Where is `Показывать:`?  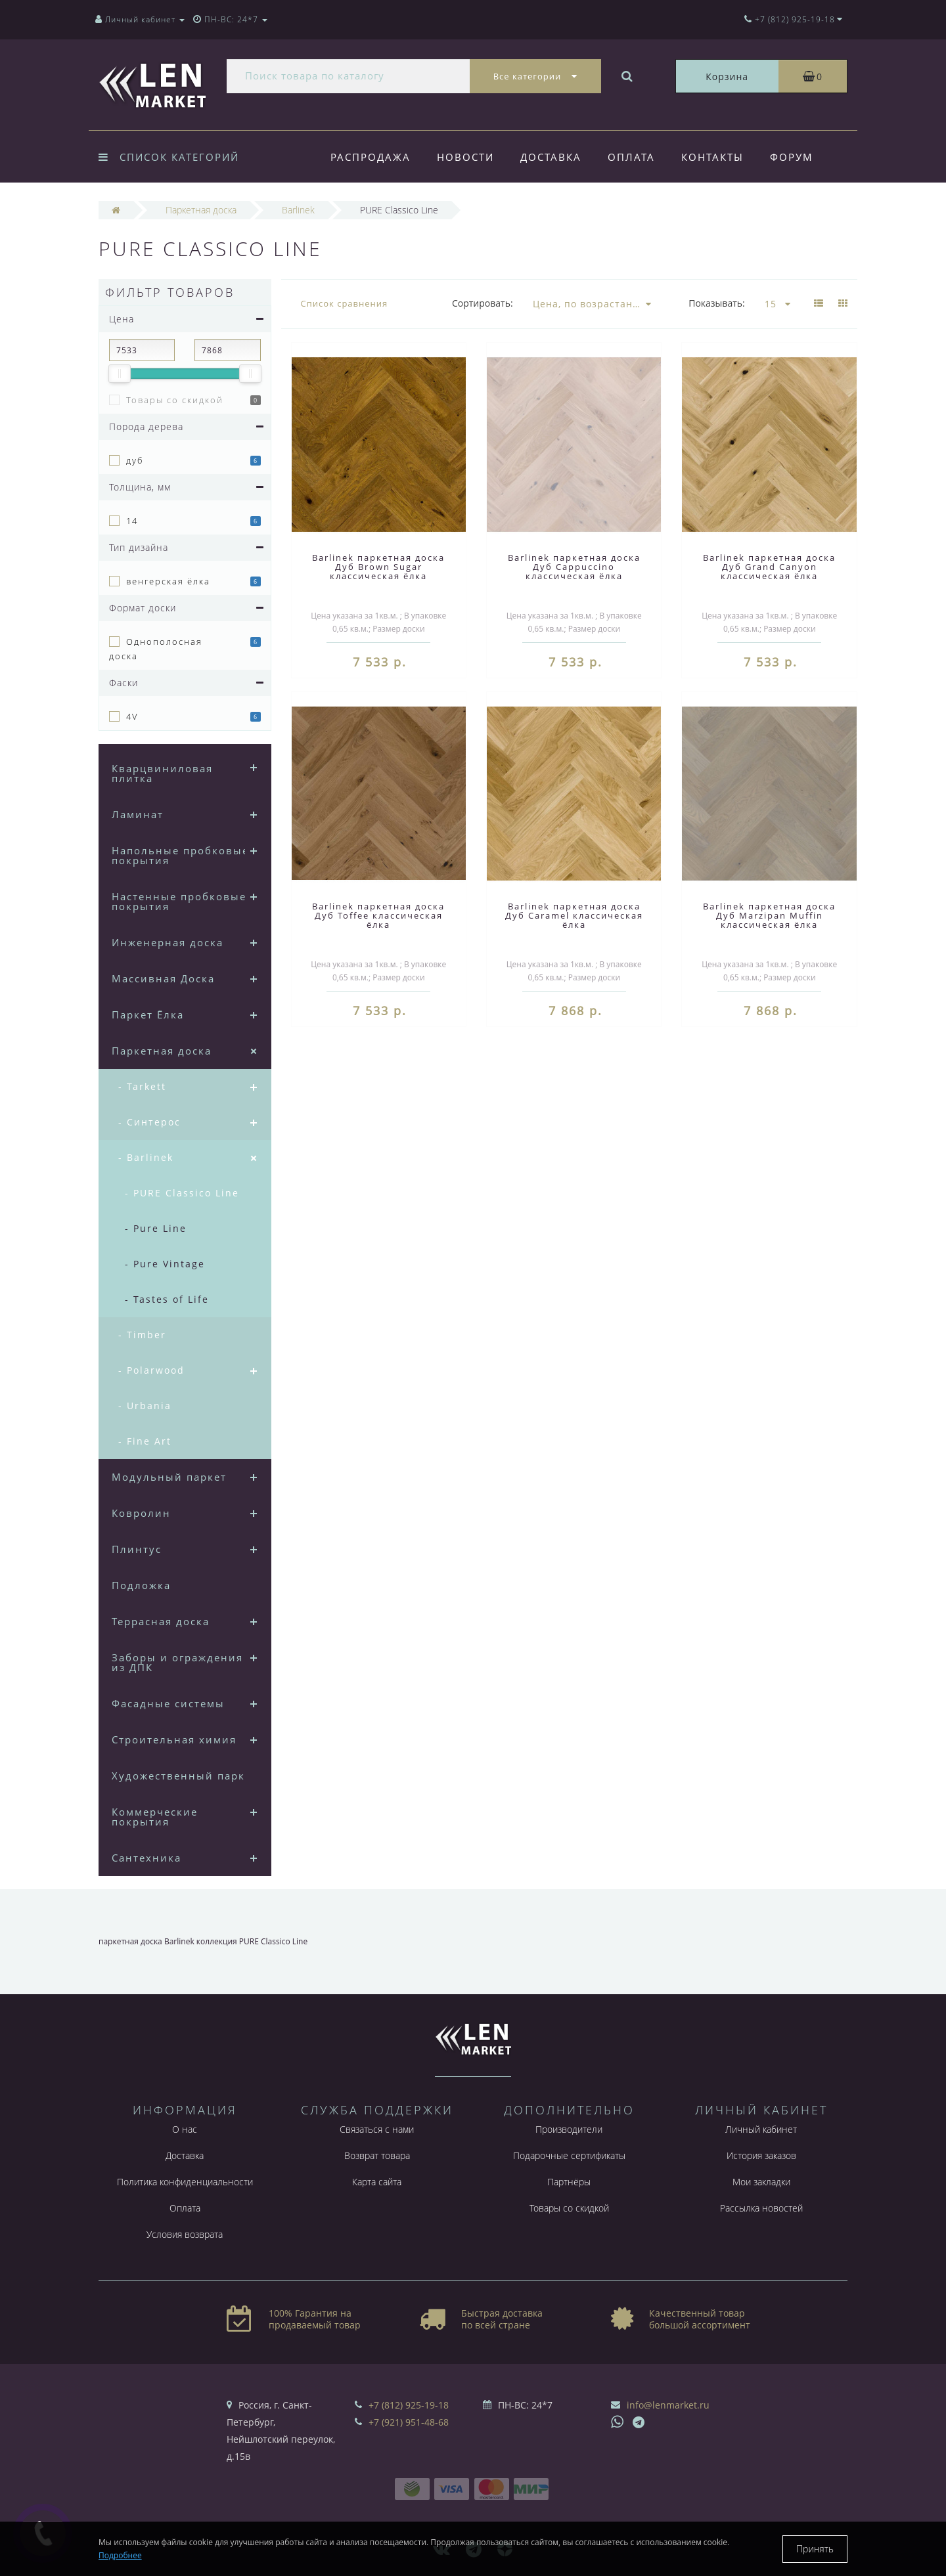 Показывать: is located at coordinates (716, 303).